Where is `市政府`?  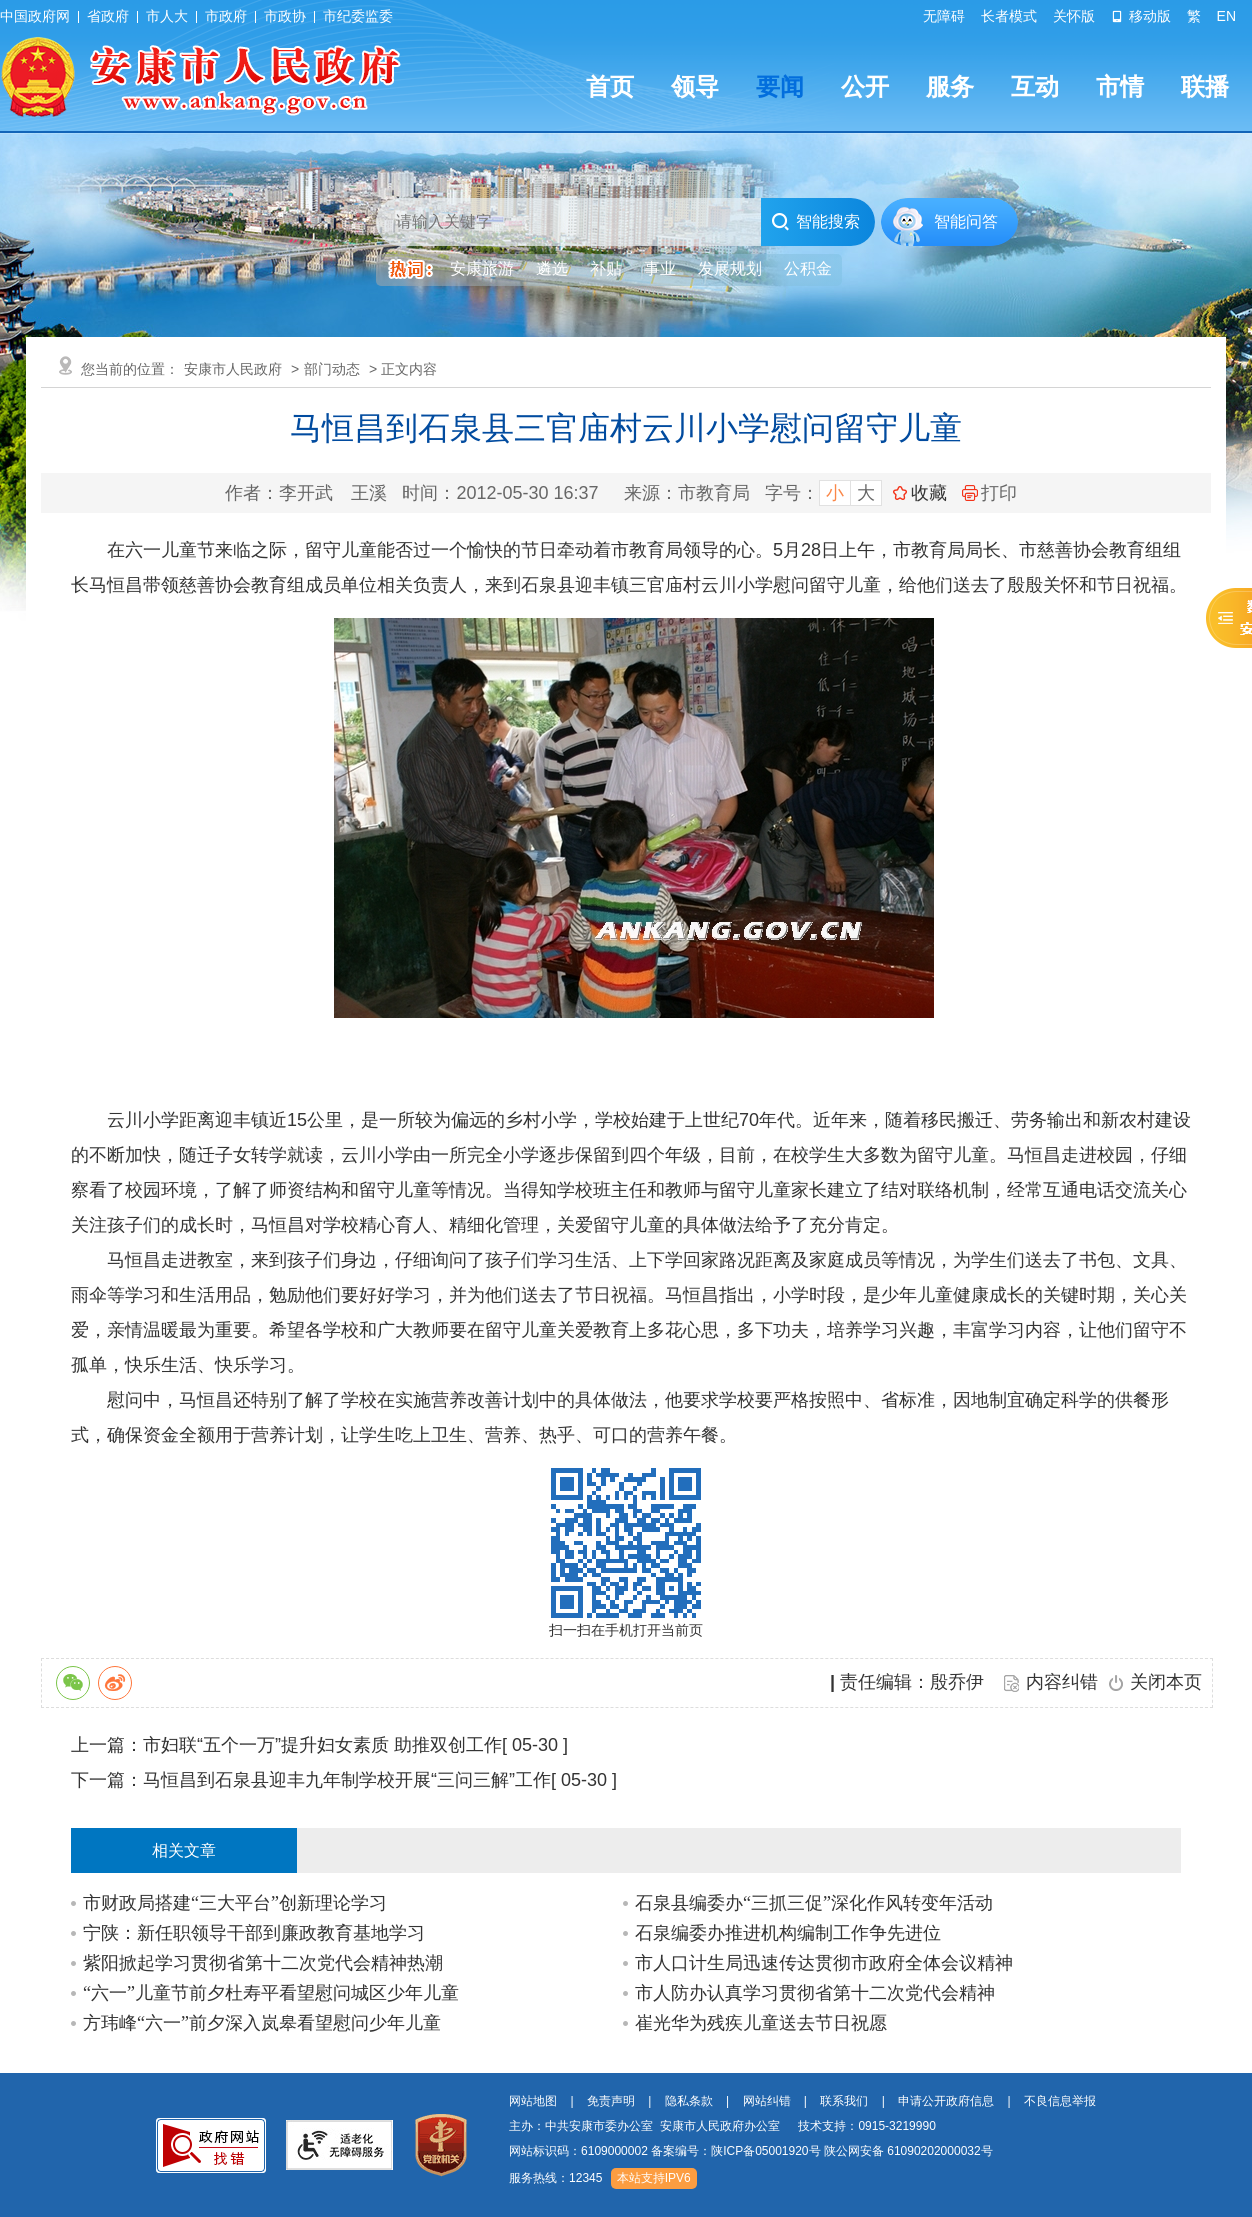 市政府 is located at coordinates (226, 16).